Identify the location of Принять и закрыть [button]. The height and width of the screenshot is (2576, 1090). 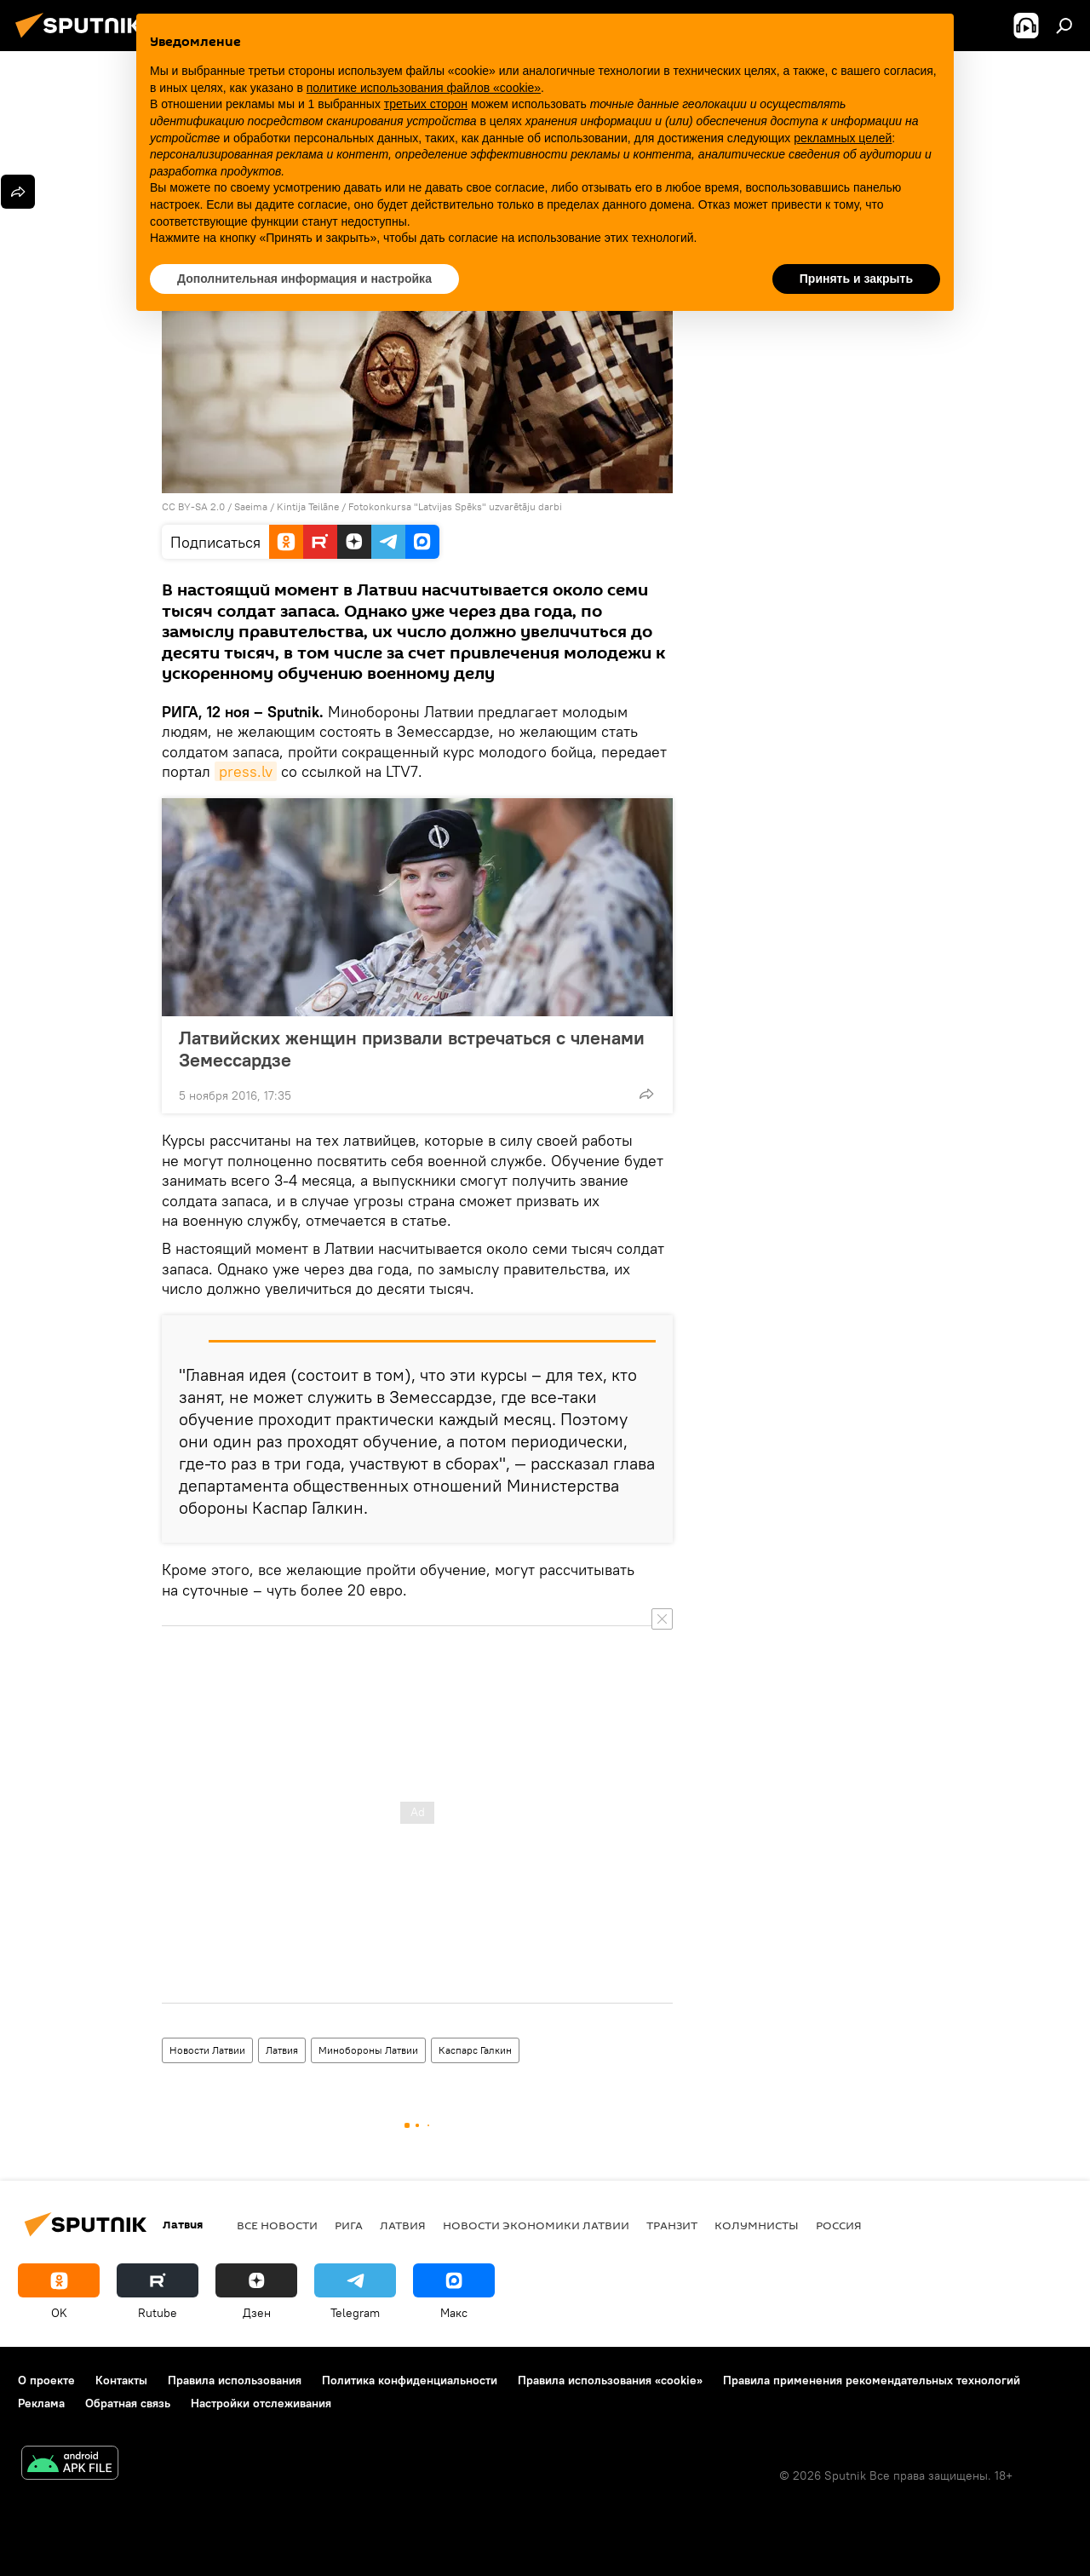
(856, 278).